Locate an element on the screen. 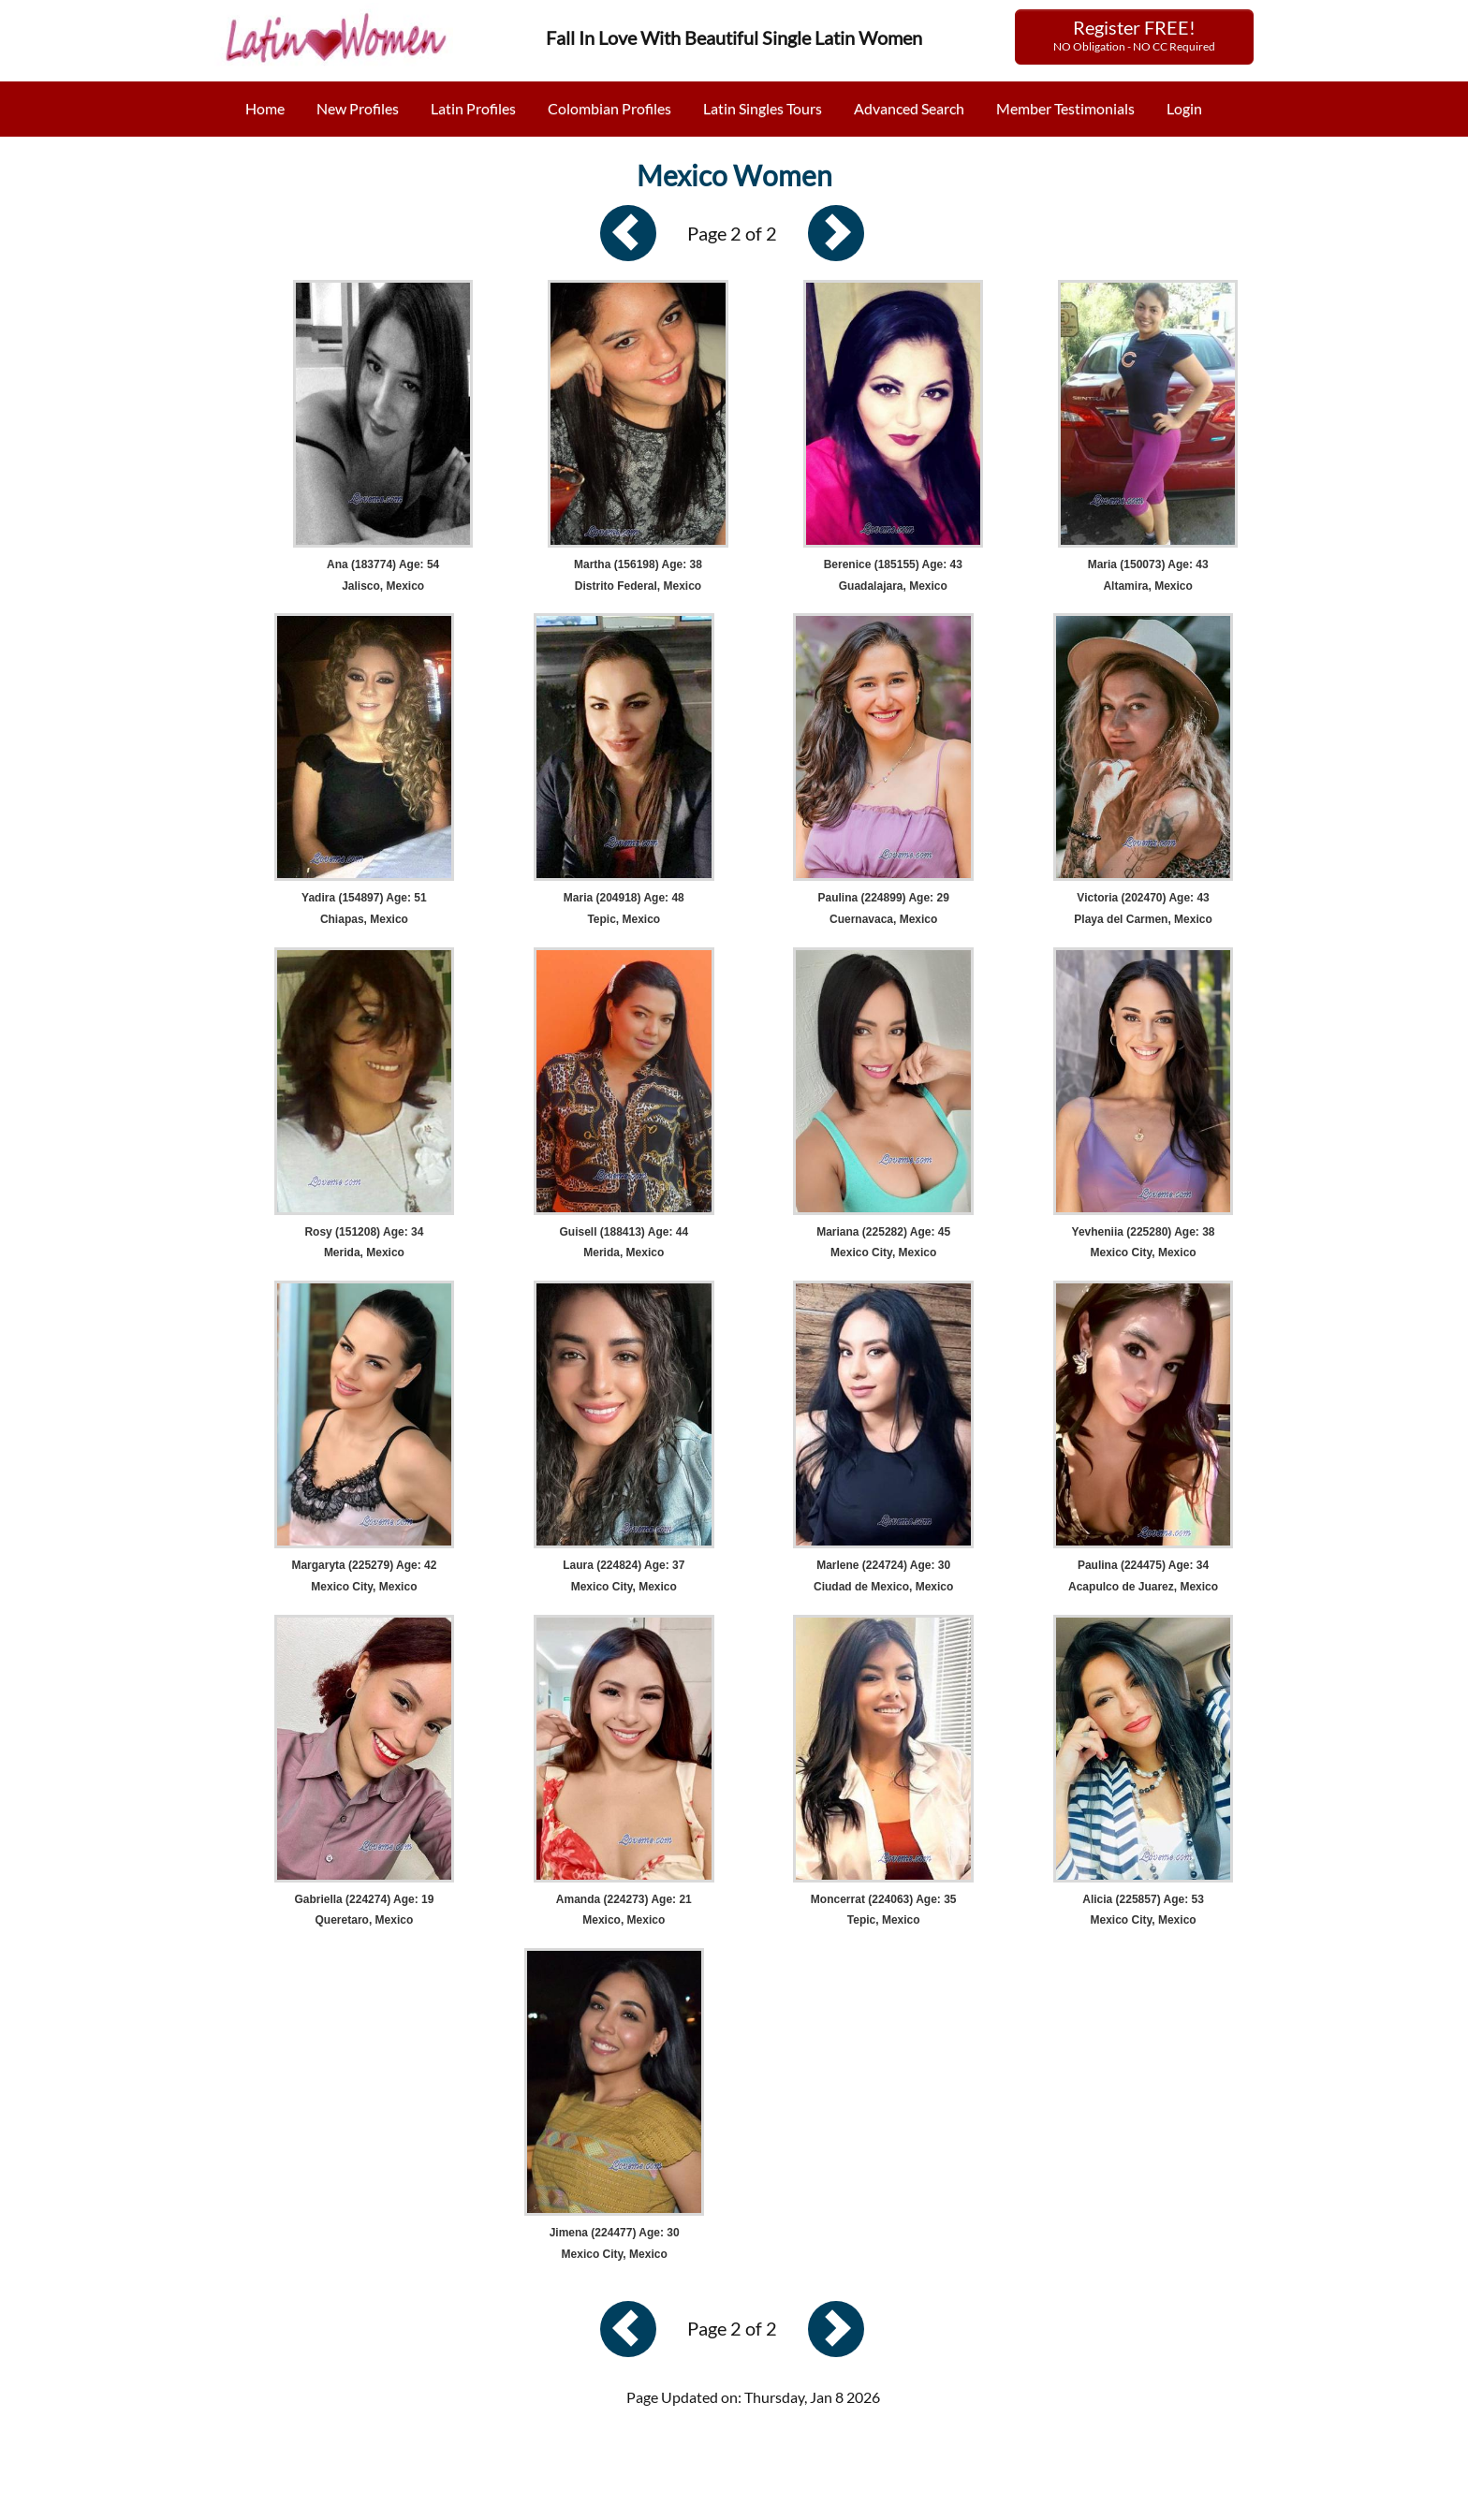 This screenshot has height=2520, width=1468. Member Testimonials is located at coordinates (1065, 108).